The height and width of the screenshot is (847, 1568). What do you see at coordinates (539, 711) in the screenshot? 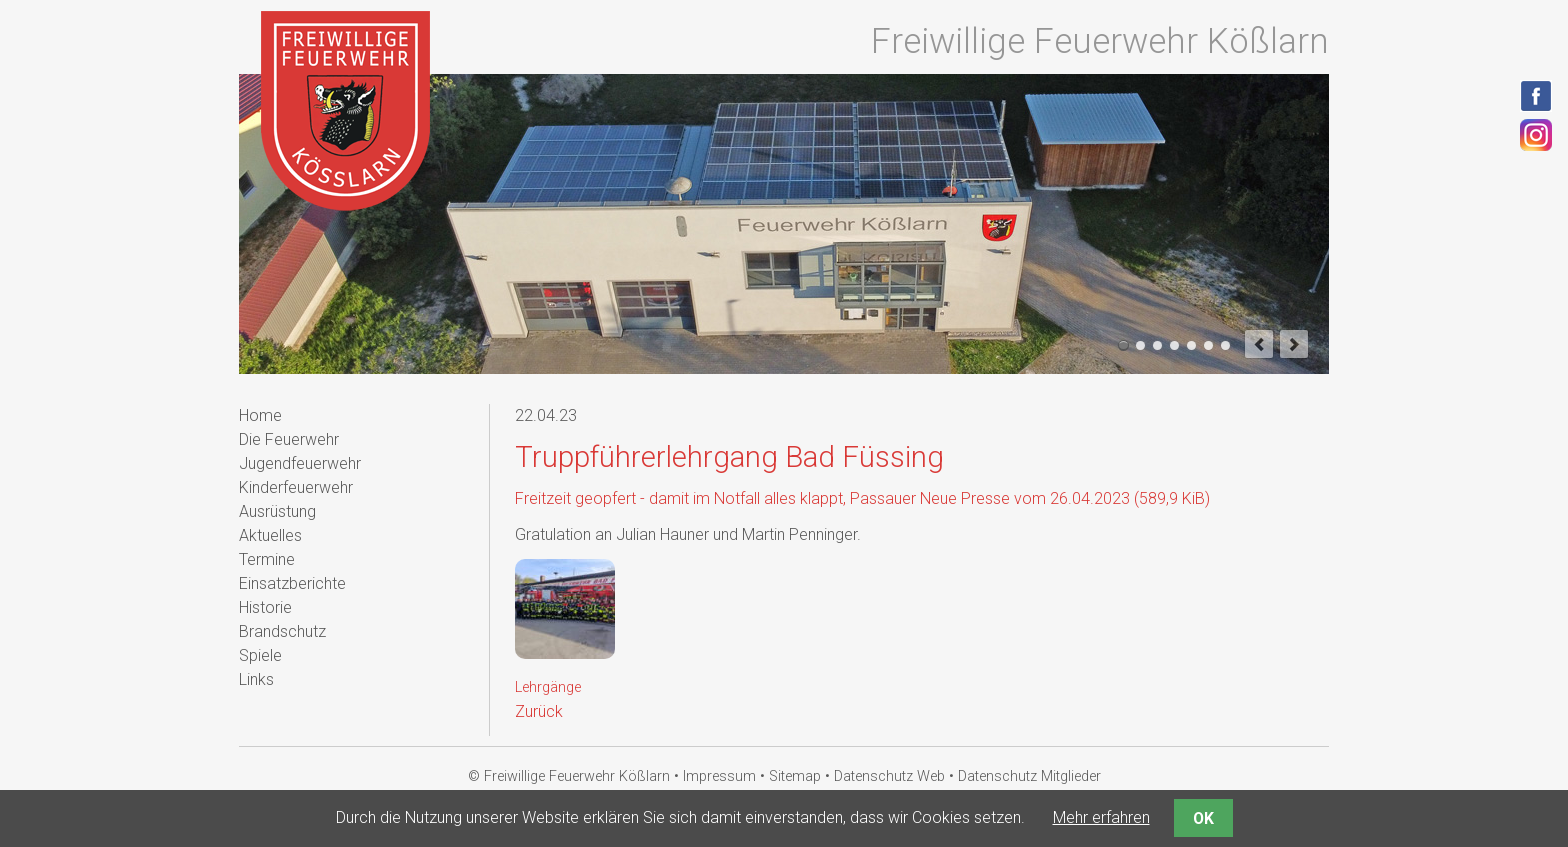
I see `Zurück` at bounding box center [539, 711].